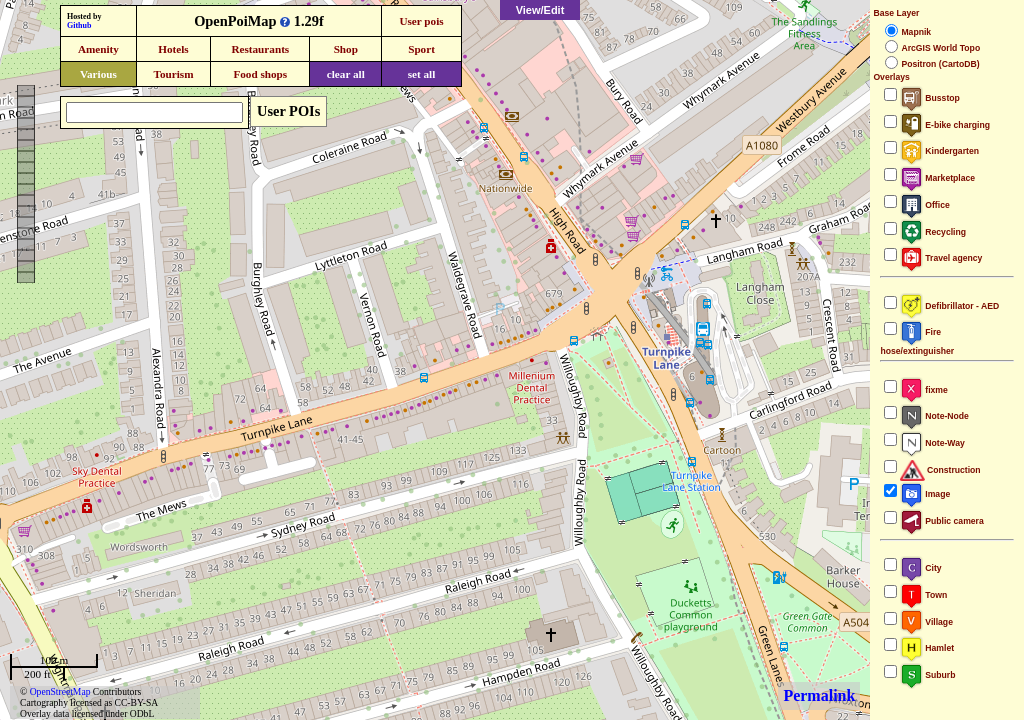 The height and width of the screenshot is (720, 1024). I want to click on Busstop, so click(929, 98).